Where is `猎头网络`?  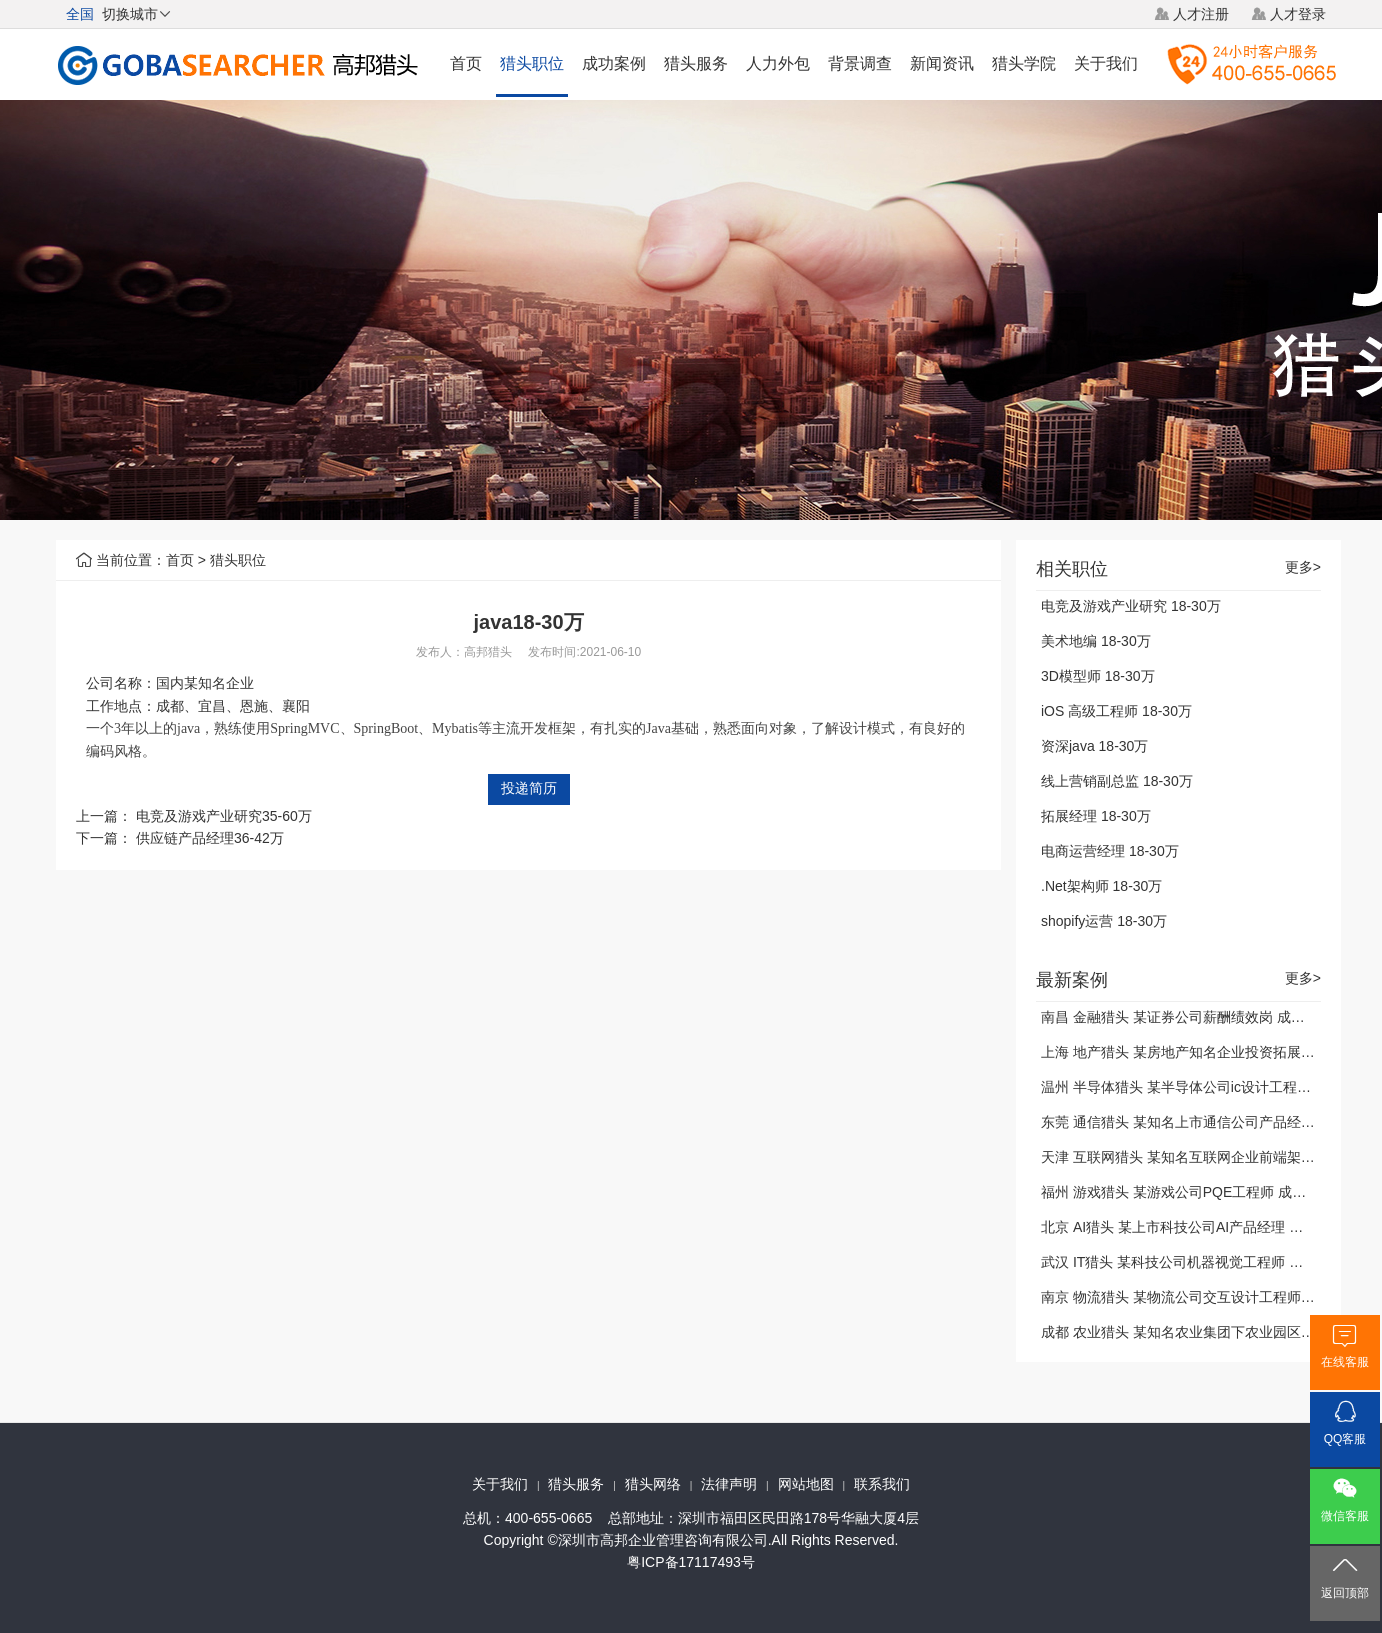 猎头网络 is located at coordinates (653, 1484).